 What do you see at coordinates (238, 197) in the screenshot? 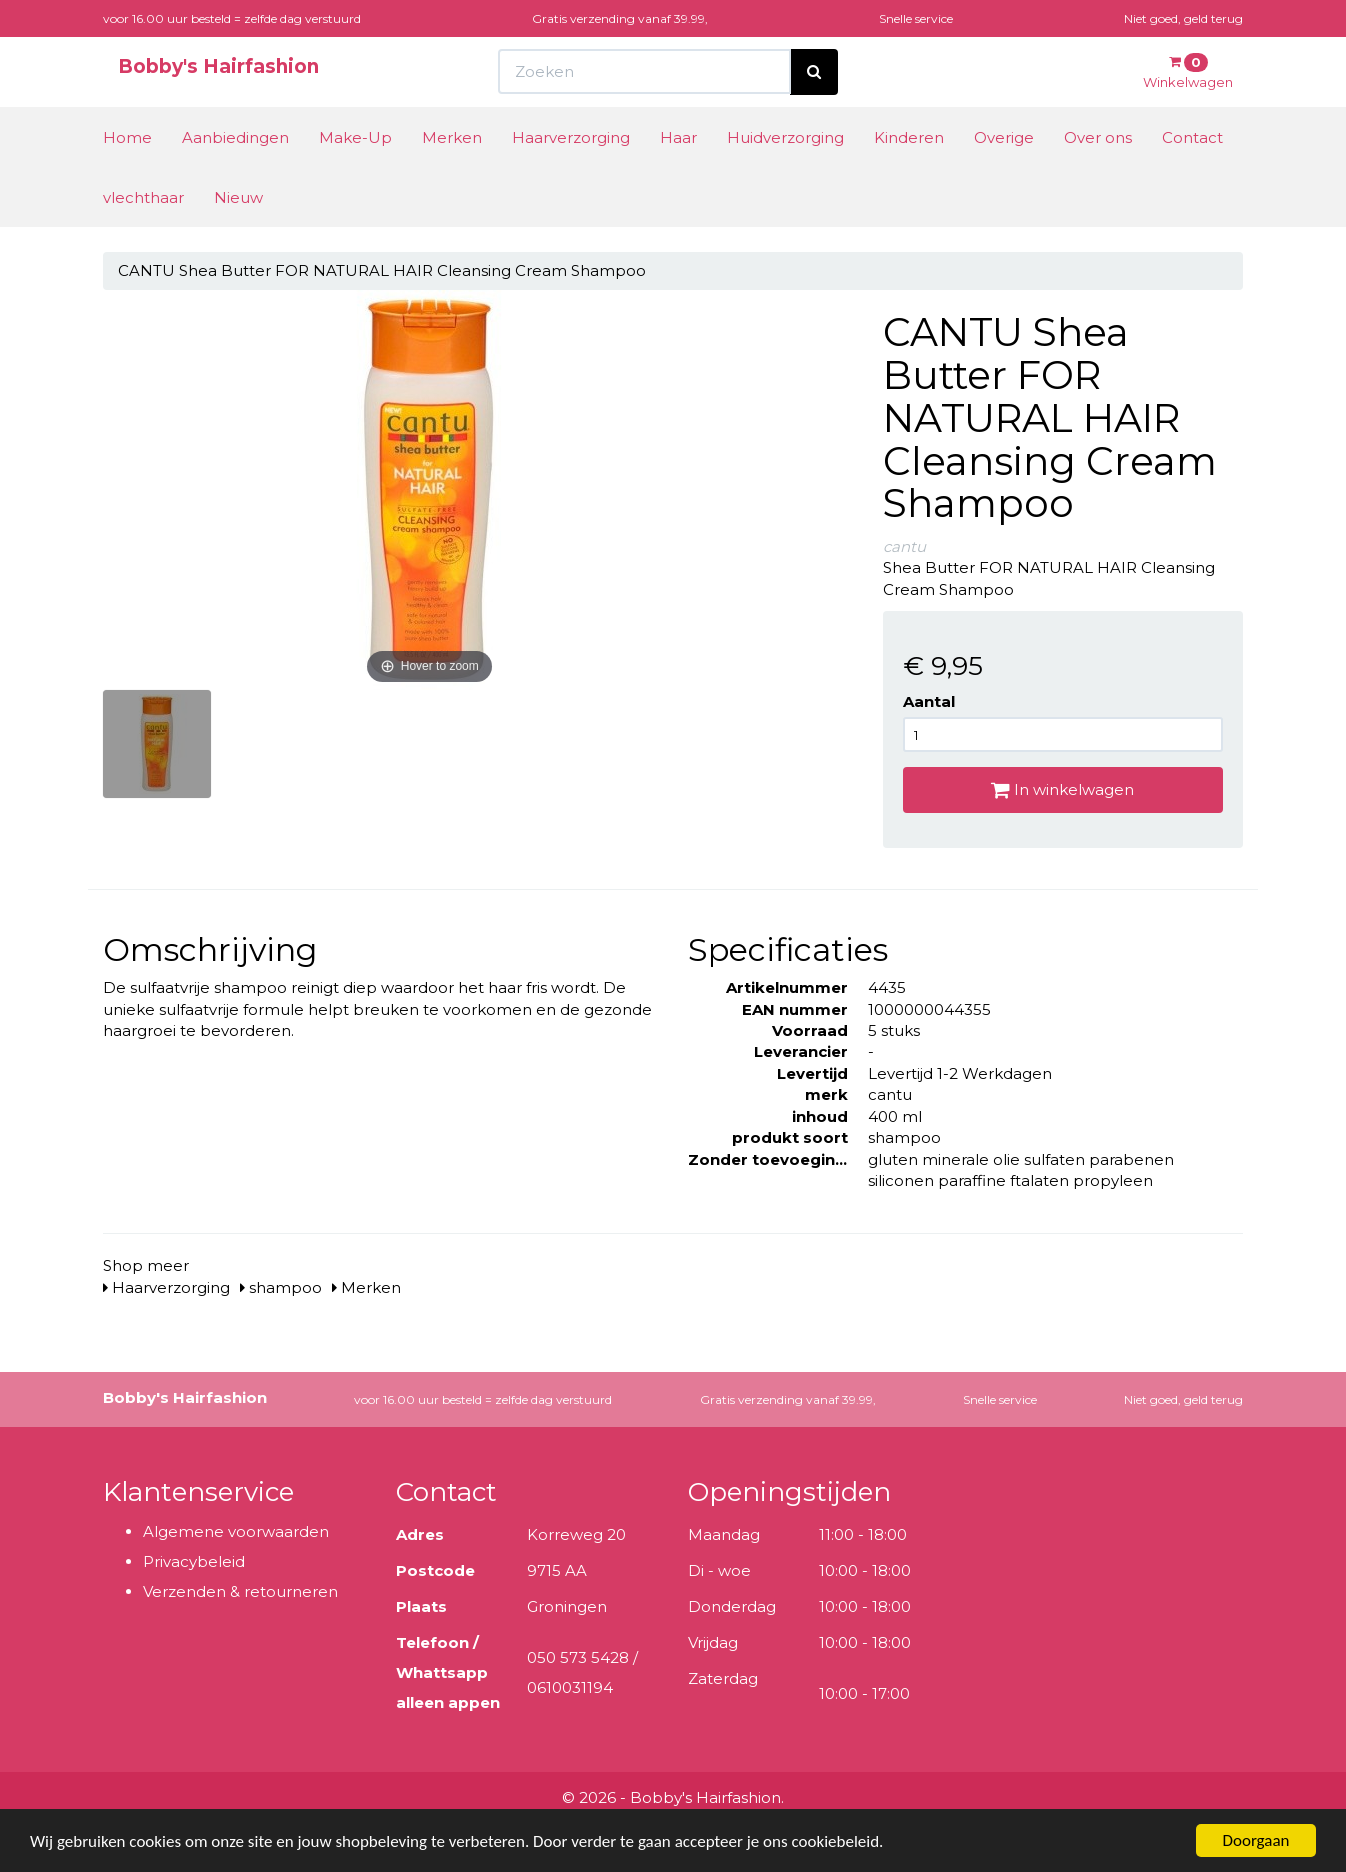
I see `Nieuw` at bounding box center [238, 197].